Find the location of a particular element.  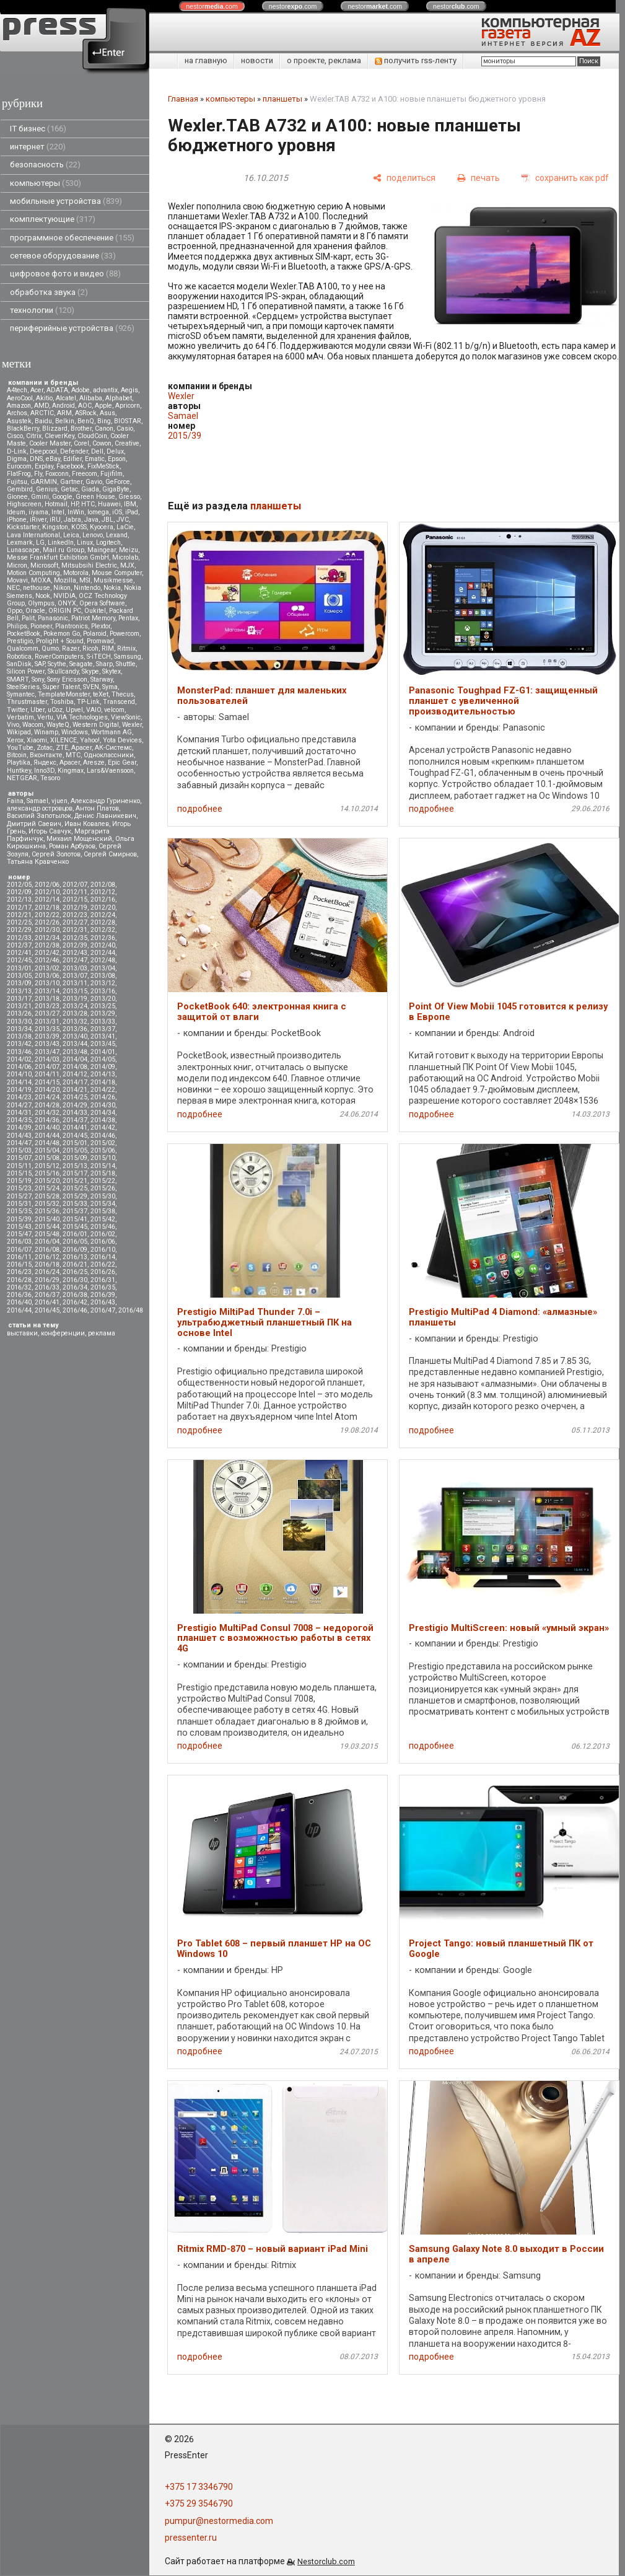

2016/18 is located at coordinates (47, 1264).